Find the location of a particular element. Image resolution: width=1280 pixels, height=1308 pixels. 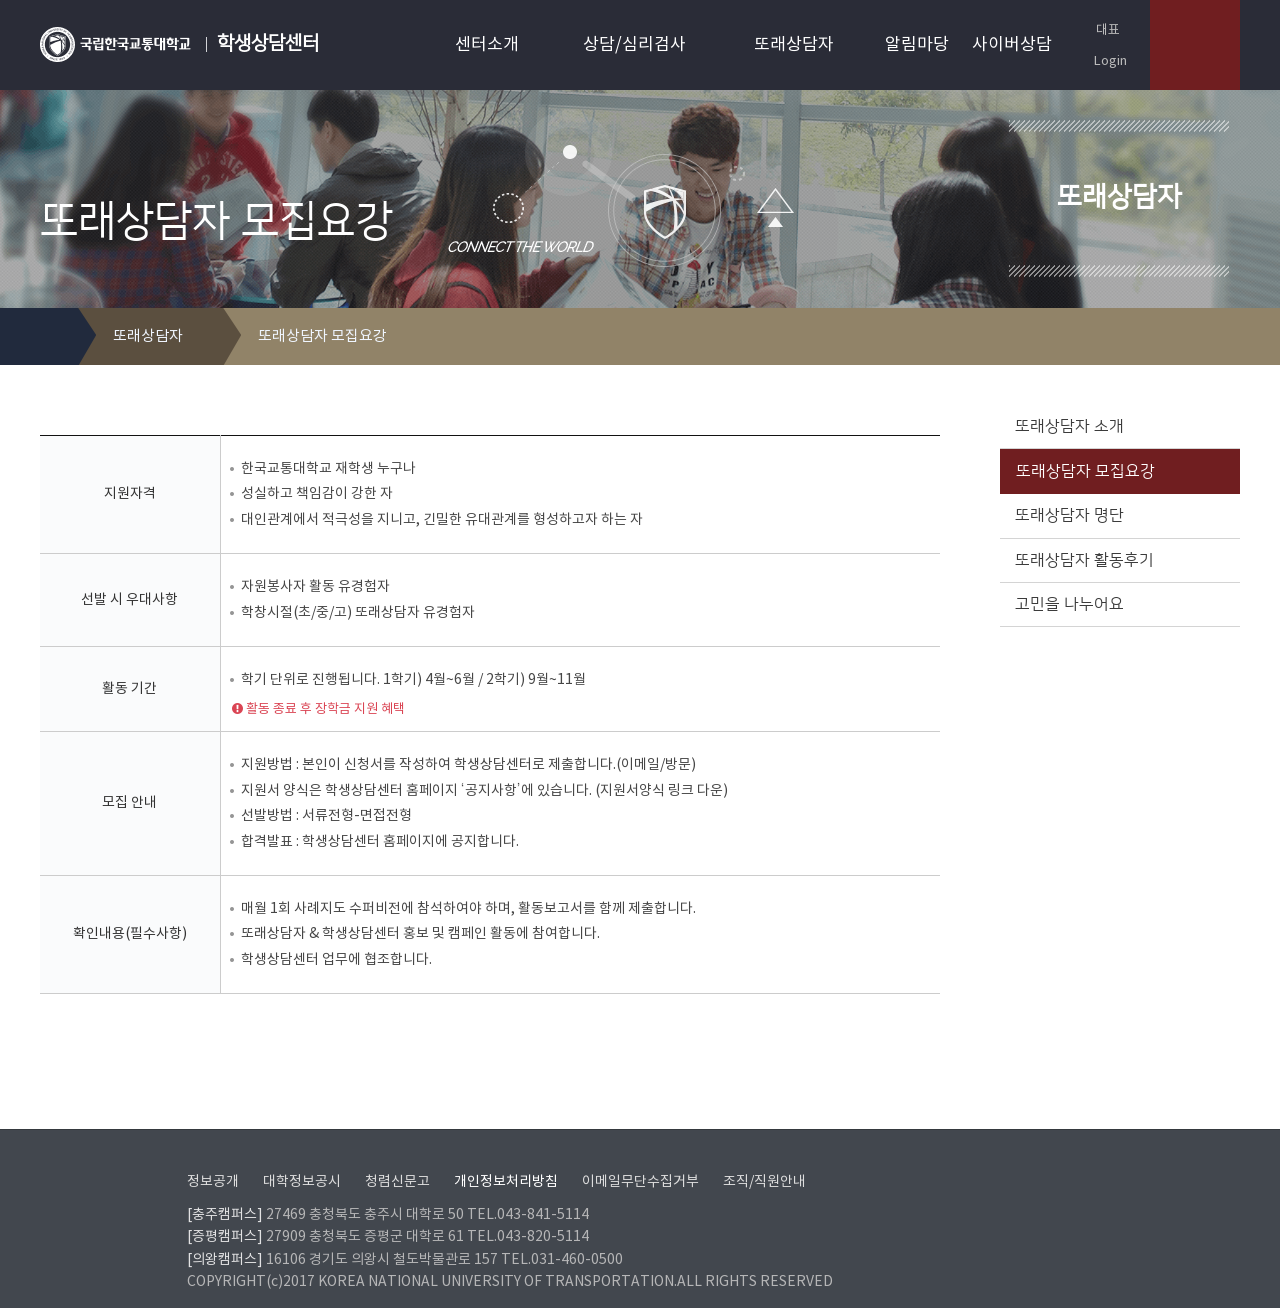

사이버상담 is located at coordinates (1012, 45).